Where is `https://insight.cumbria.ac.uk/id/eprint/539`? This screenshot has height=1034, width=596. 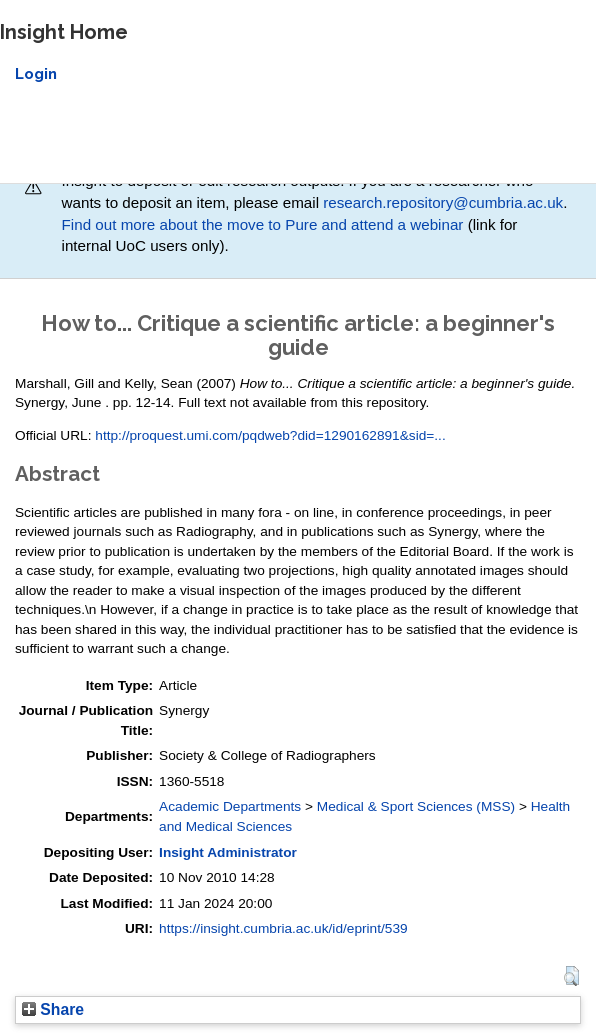
https://insight.cumbria.ac.uk/id/eprint/539 is located at coordinates (283, 928).